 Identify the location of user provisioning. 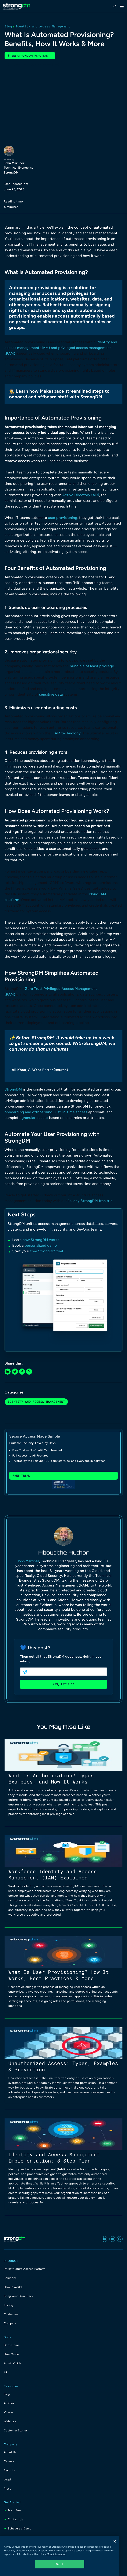
(62, 517).